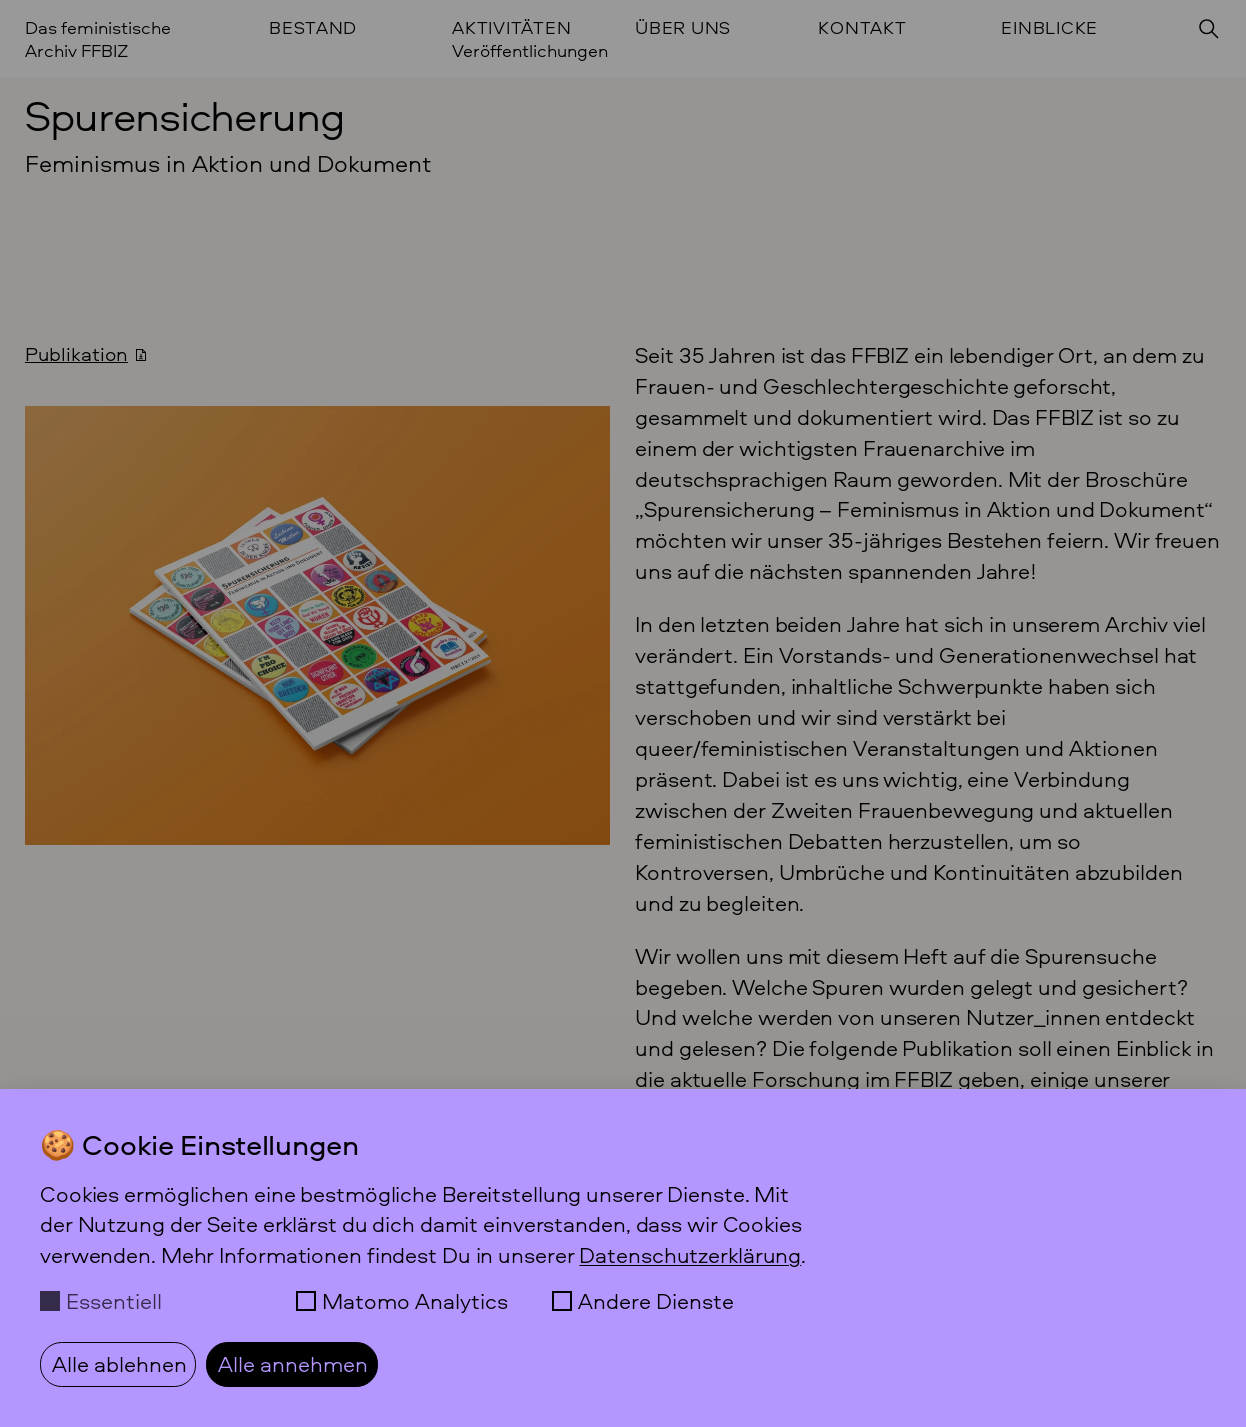 The image size is (1246, 1427). I want to click on Alle annehmen, so click(293, 1364).